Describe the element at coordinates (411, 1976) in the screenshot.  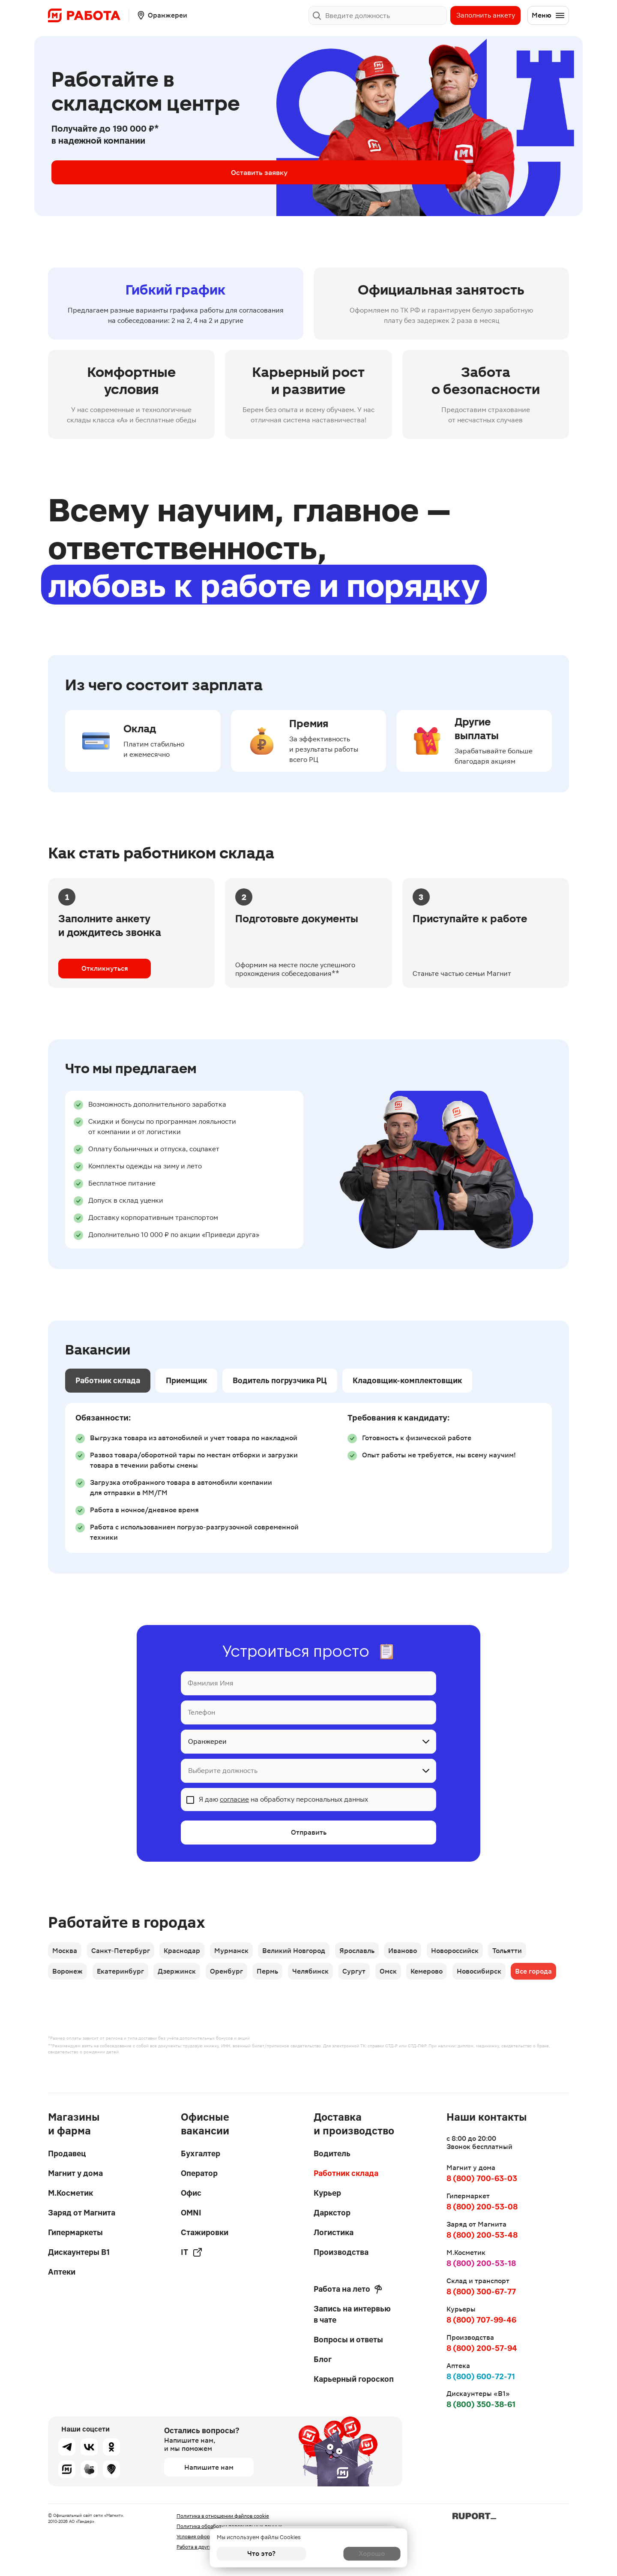
I see `Омск` at that location.